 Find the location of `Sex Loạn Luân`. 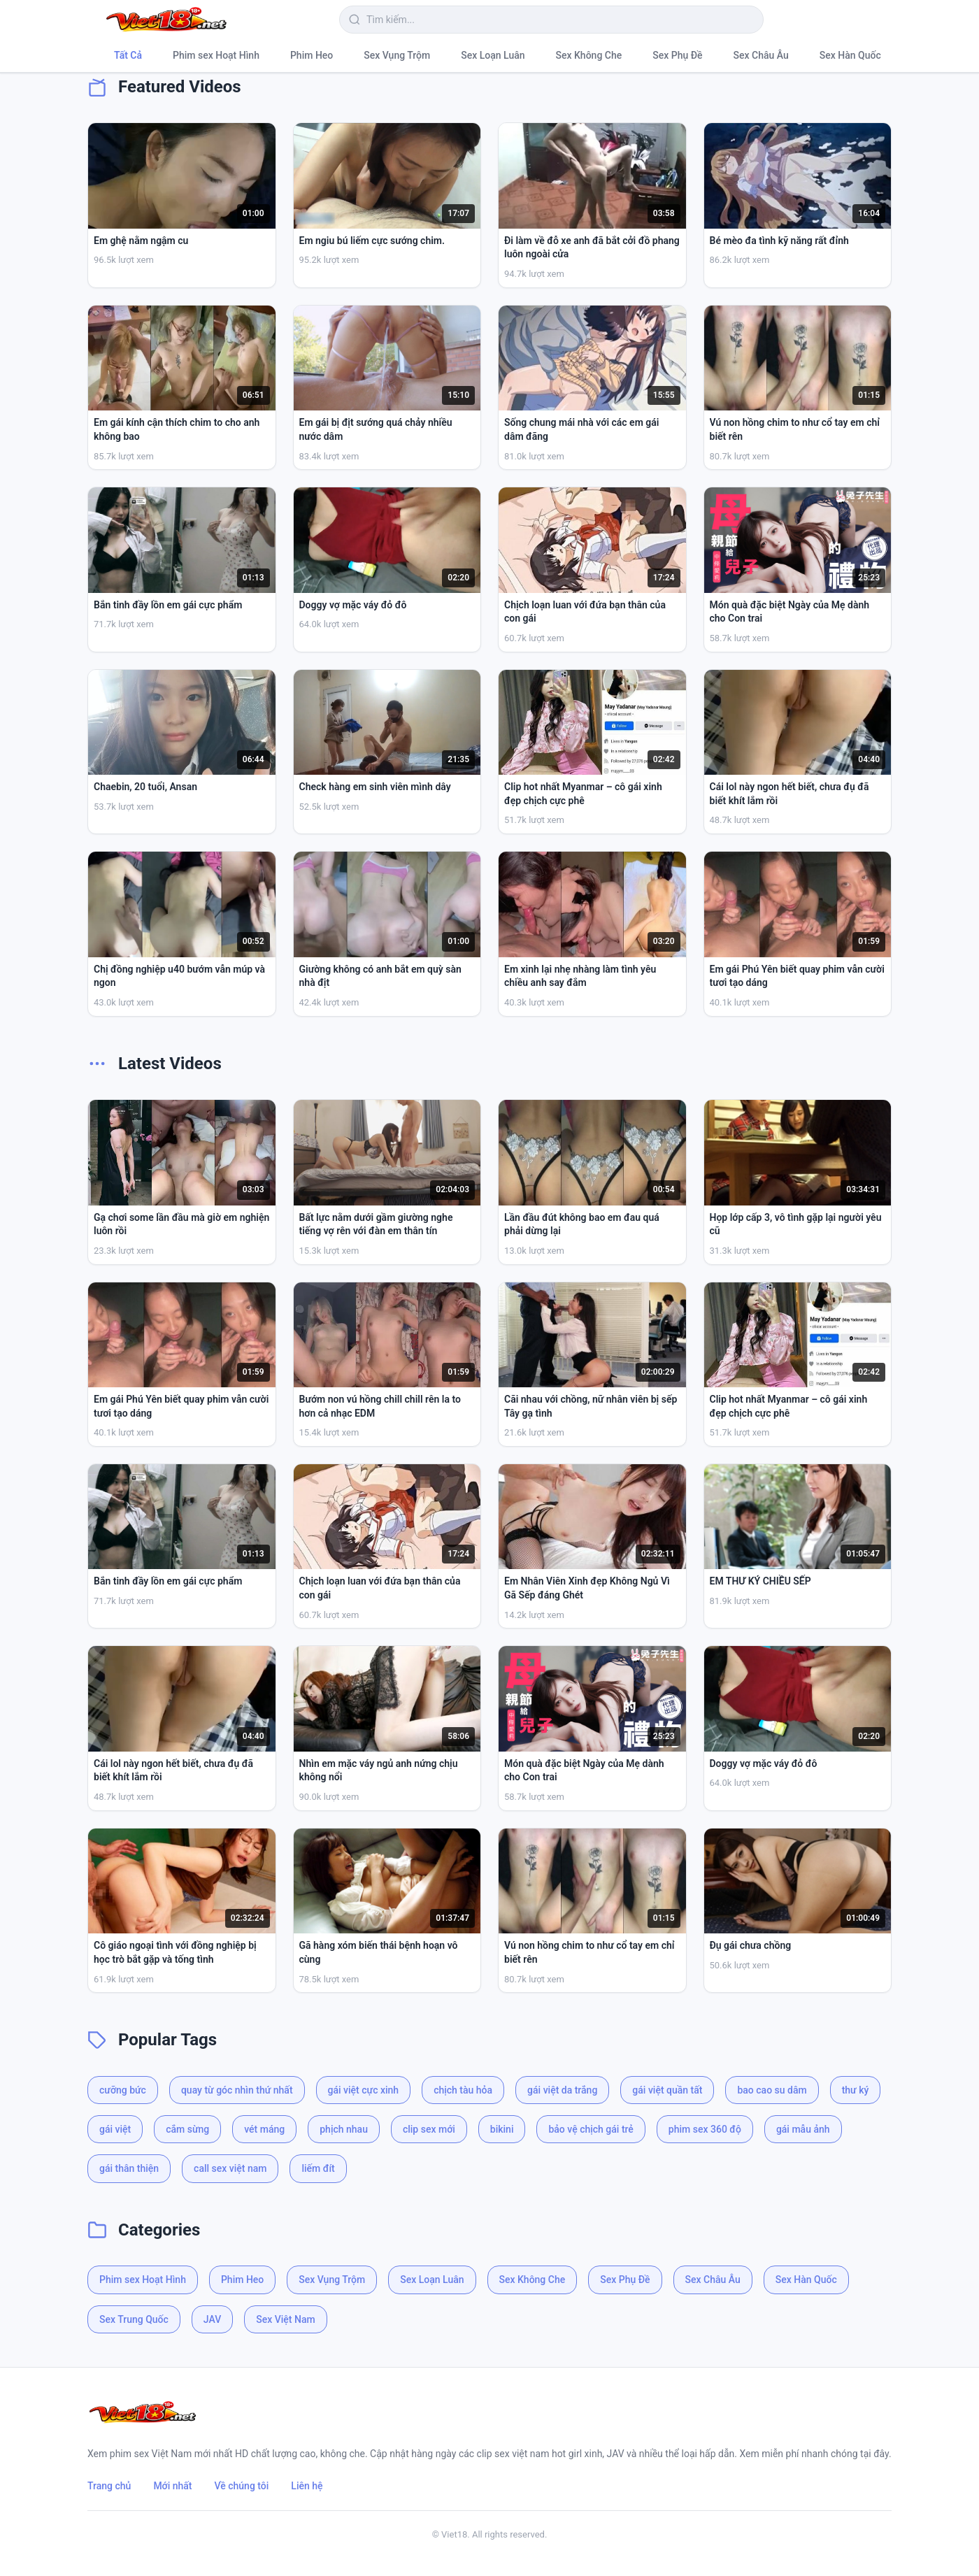

Sex Loạn Luân is located at coordinates (492, 55).